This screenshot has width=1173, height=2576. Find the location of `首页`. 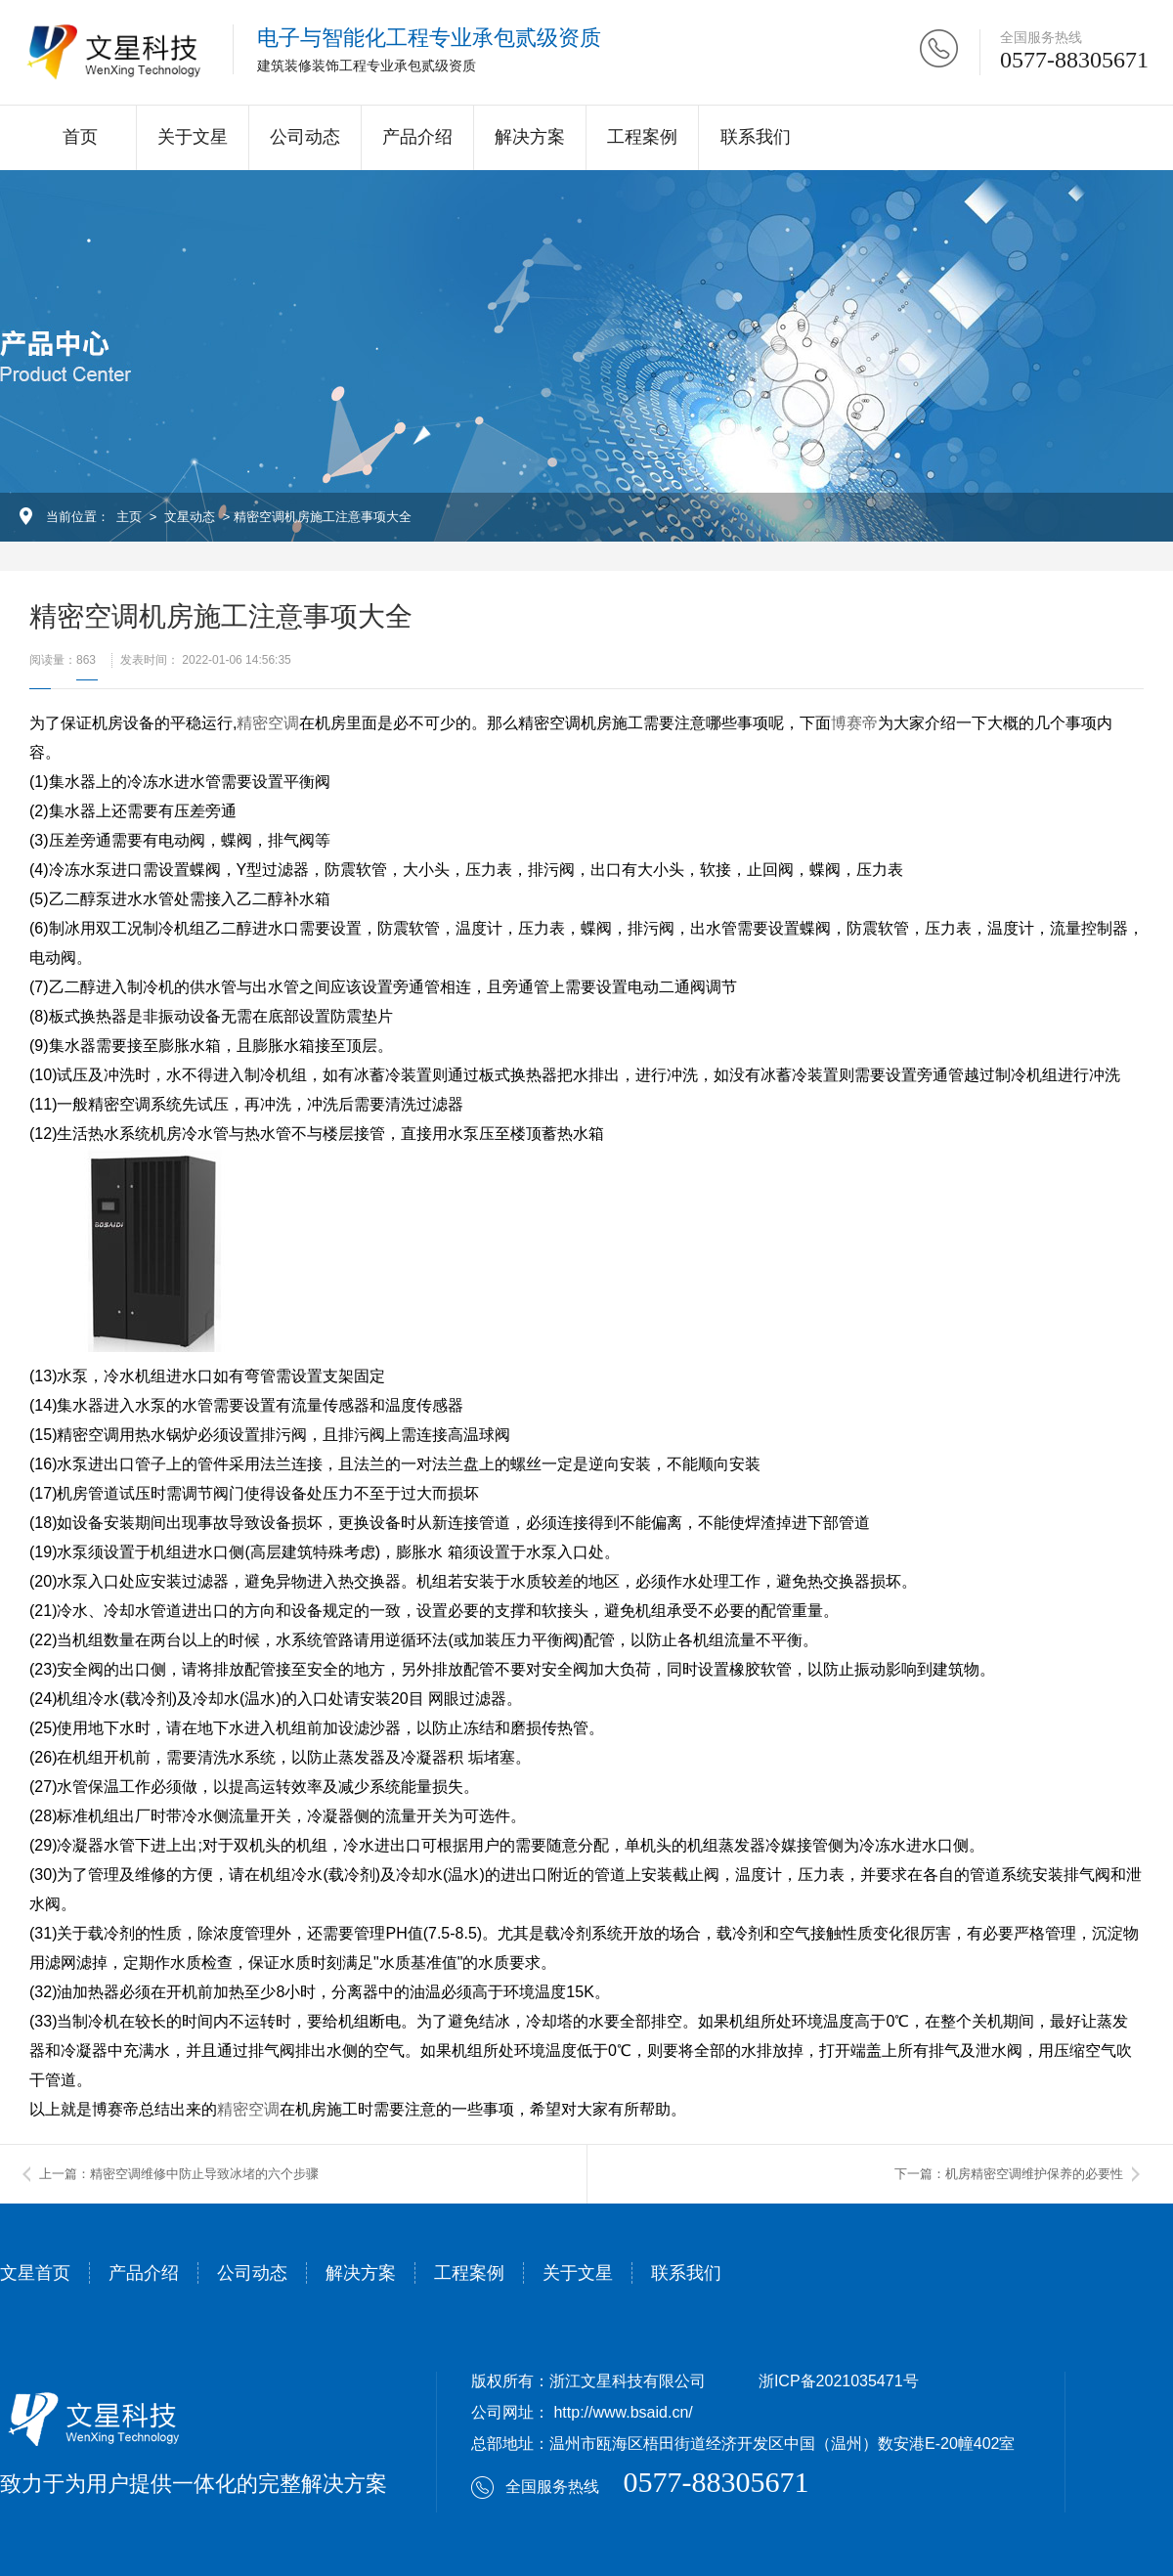

首页 is located at coordinates (80, 137).